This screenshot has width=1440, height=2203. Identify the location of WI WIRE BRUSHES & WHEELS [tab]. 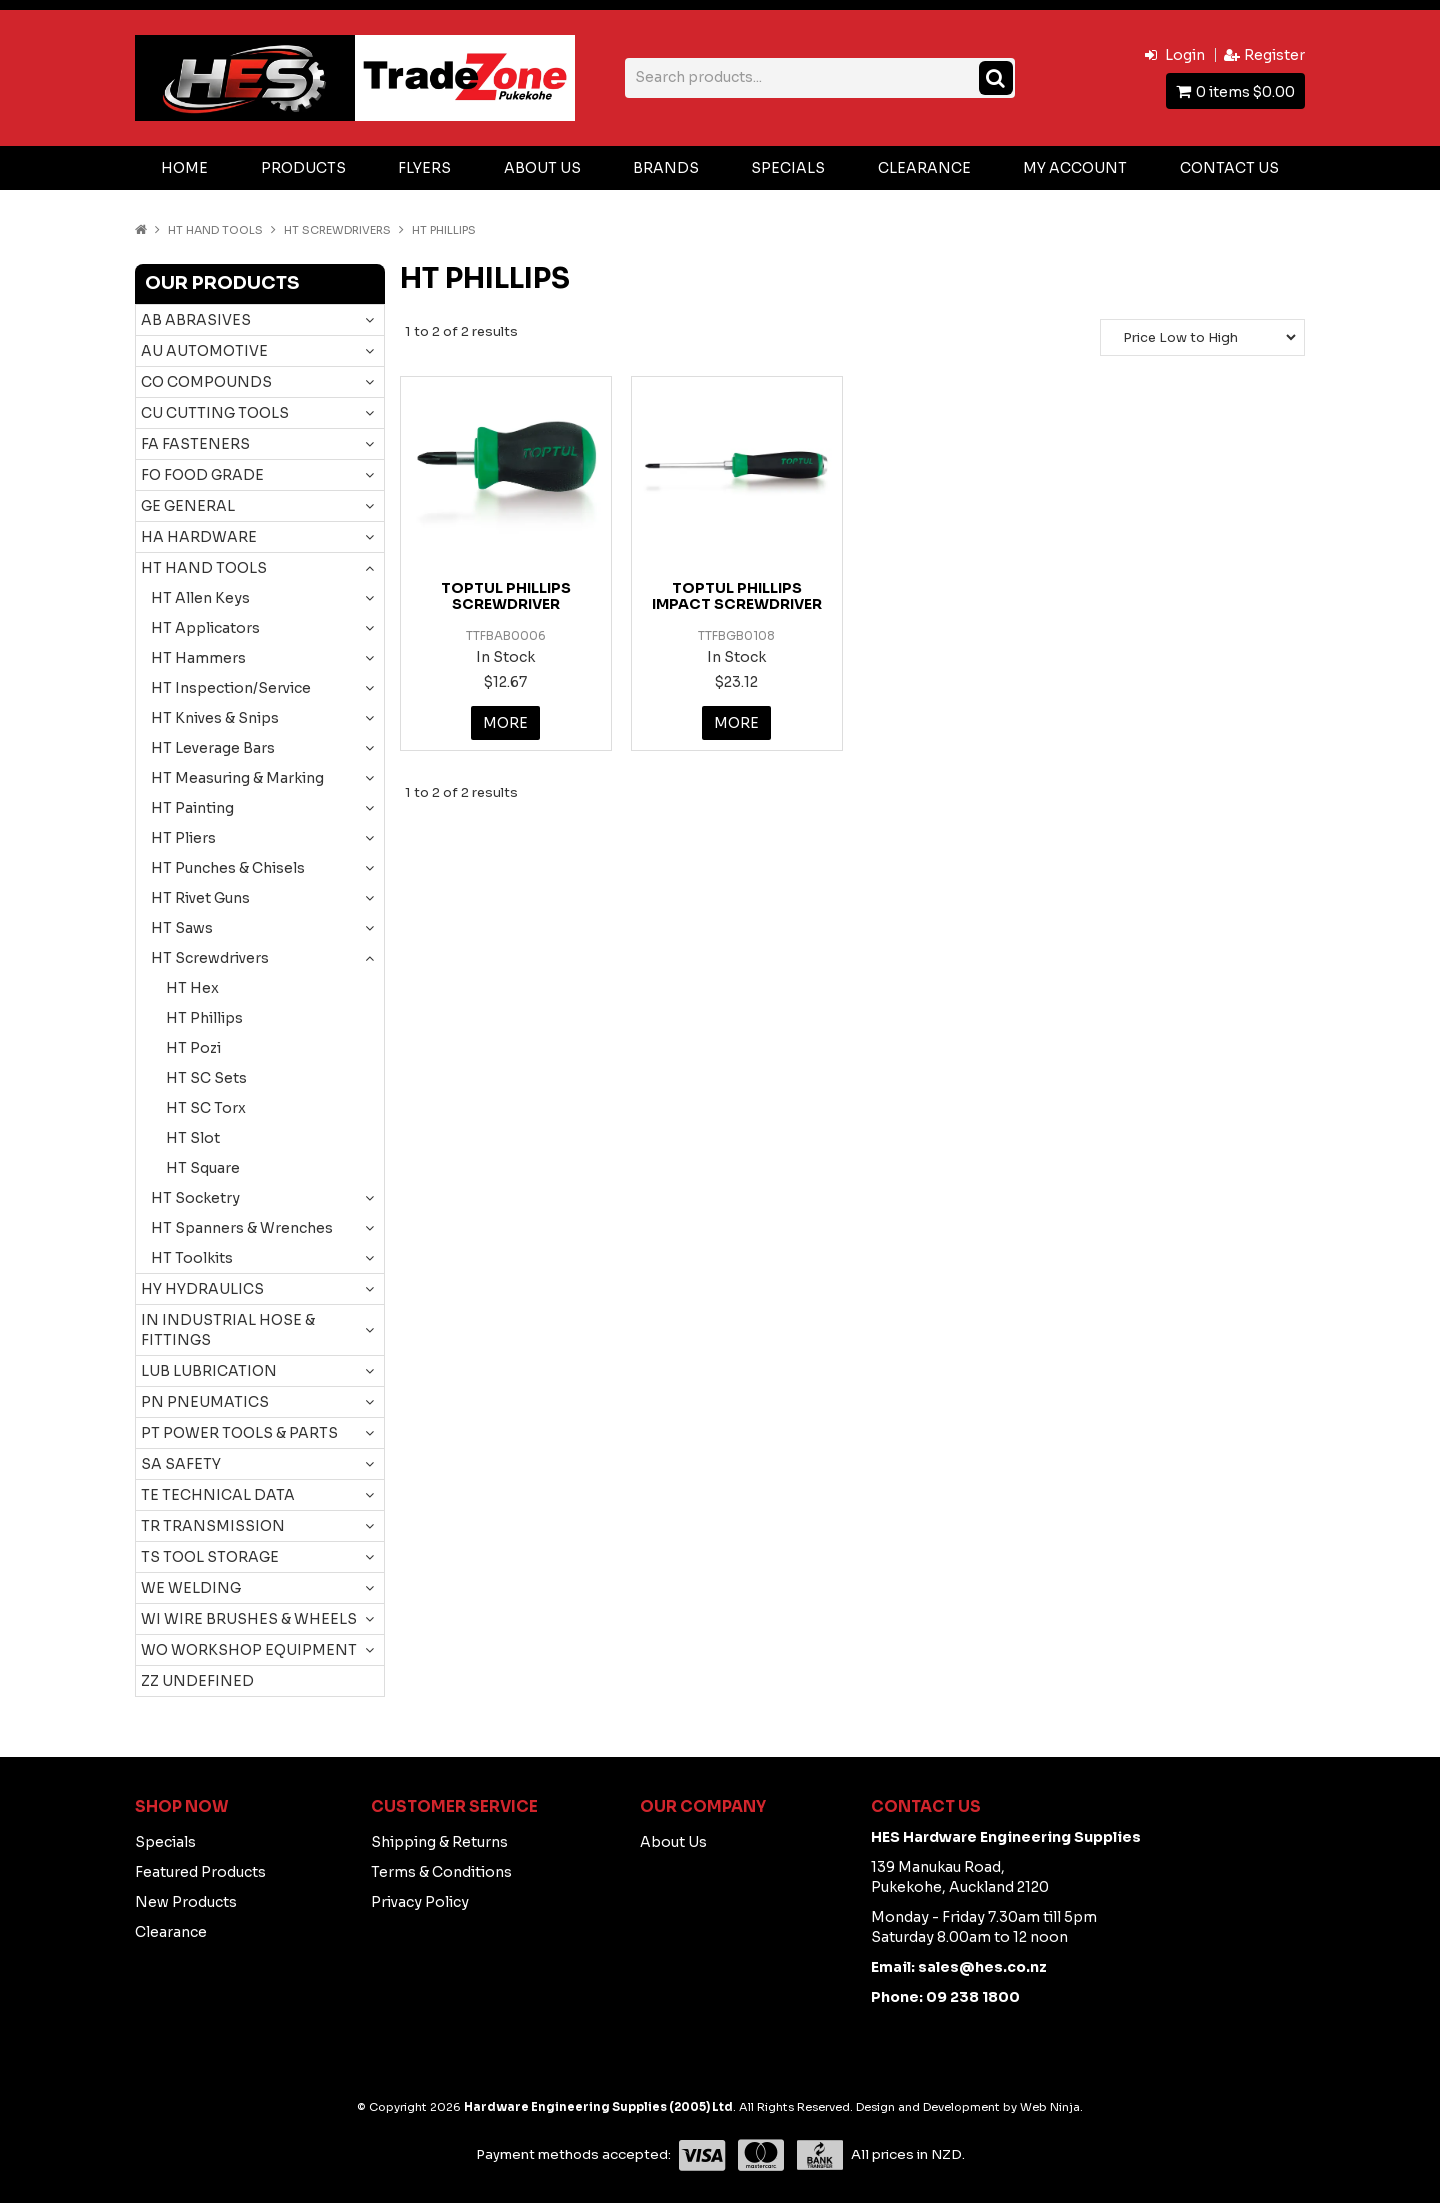
(249, 1619).